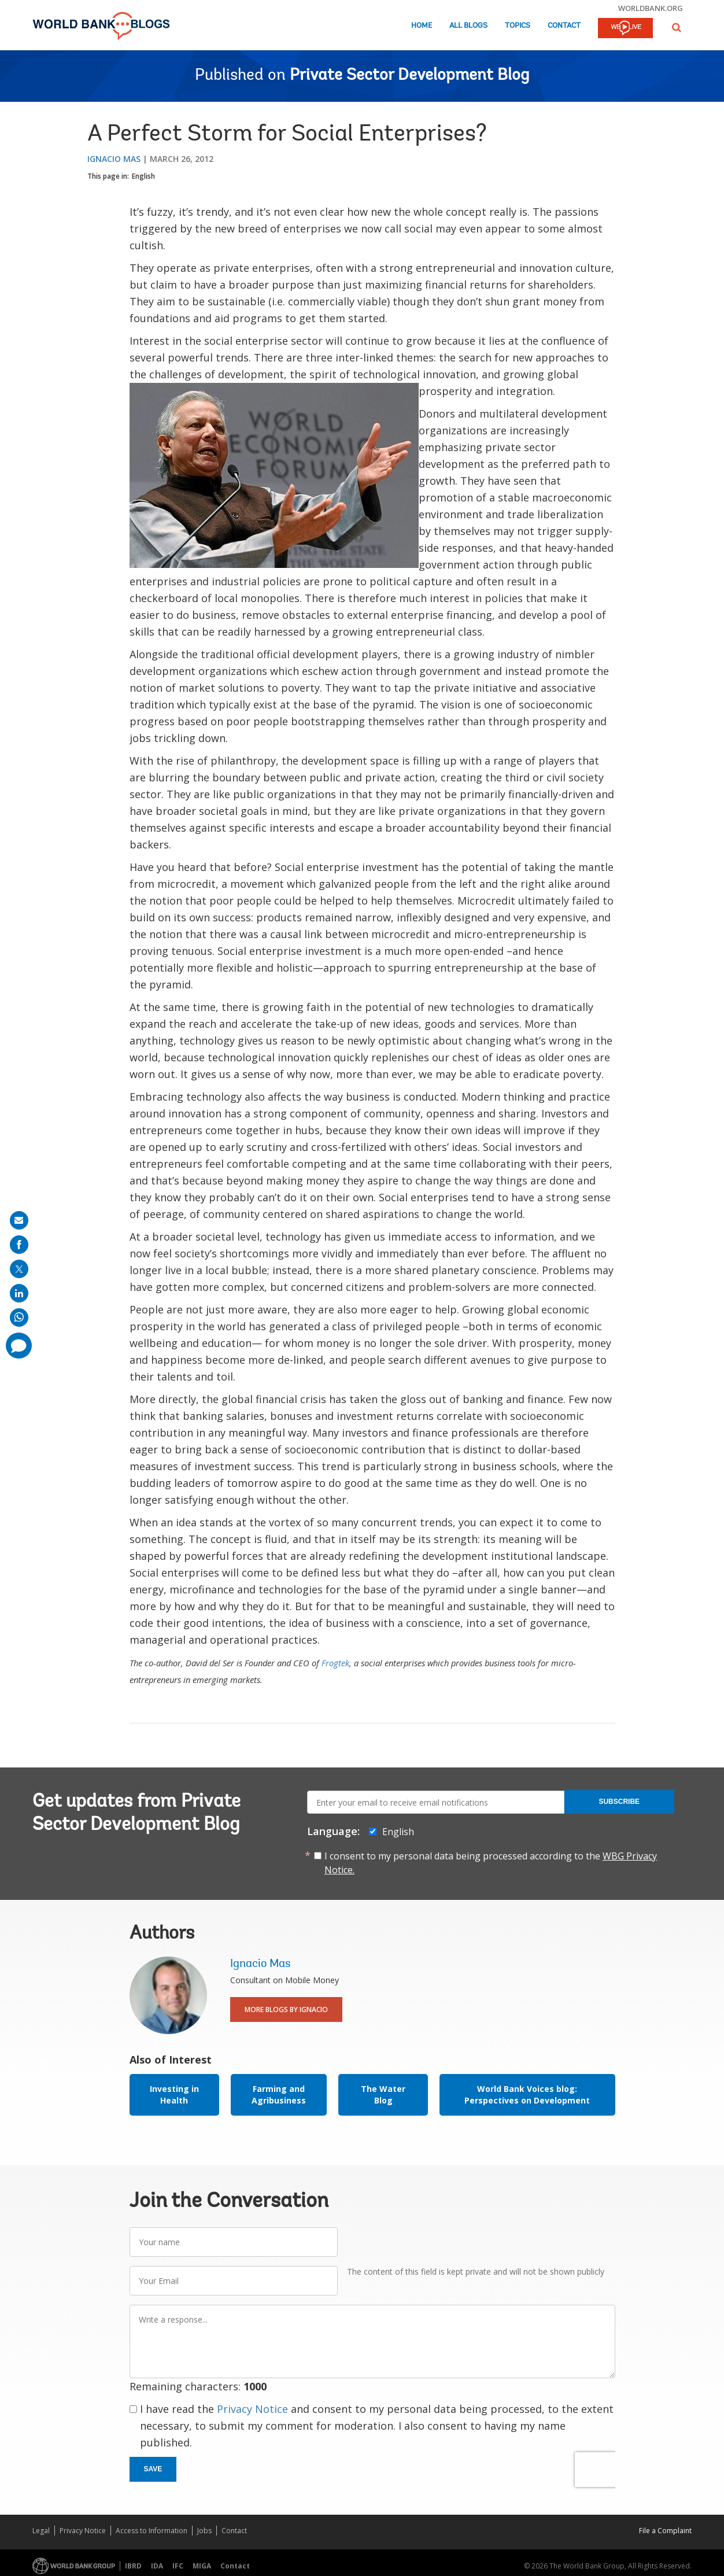 The width and height of the screenshot is (724, 2576). I want to click on Contact, so click(564, 25).